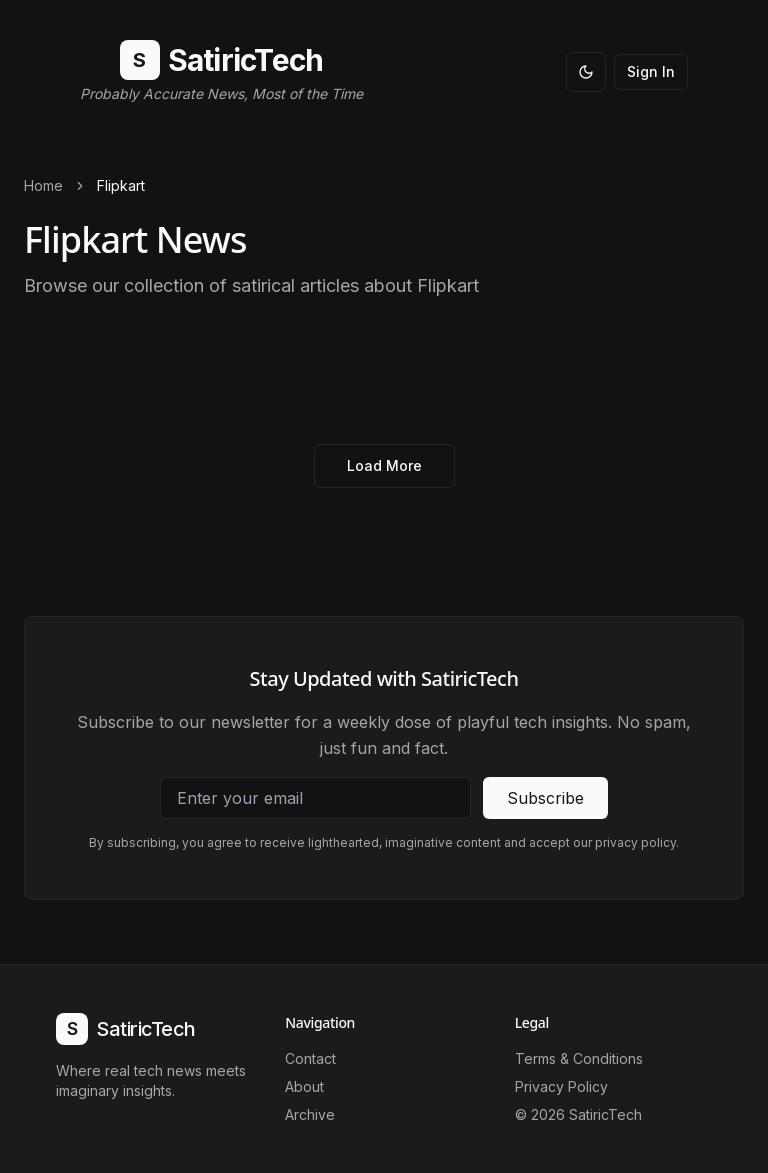 This screenshot has width=768, height=1173. Describe the element at coordinates (43, 185) in the screenshot. I see `Home` at that location.